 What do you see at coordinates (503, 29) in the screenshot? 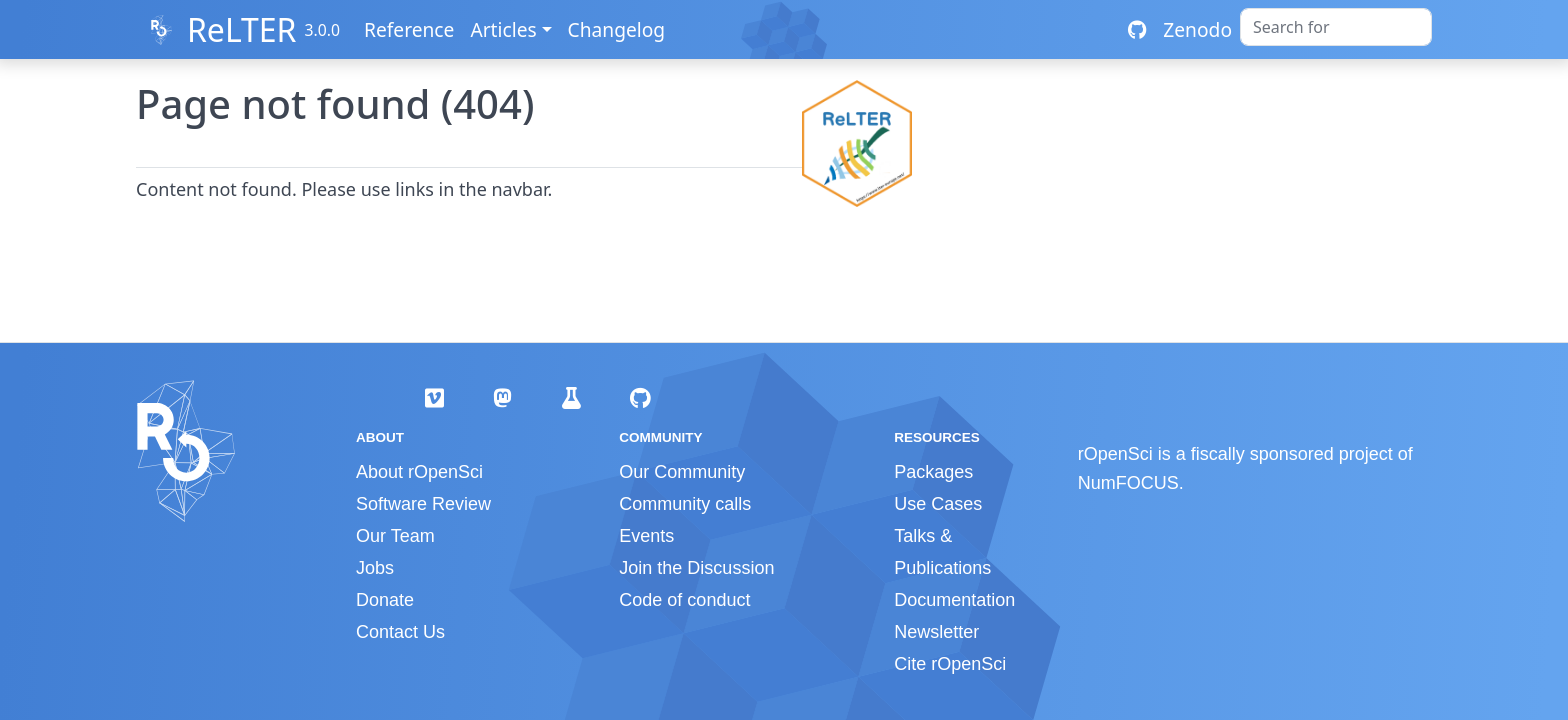
I see `Articles` at bounding box center [503, 29].